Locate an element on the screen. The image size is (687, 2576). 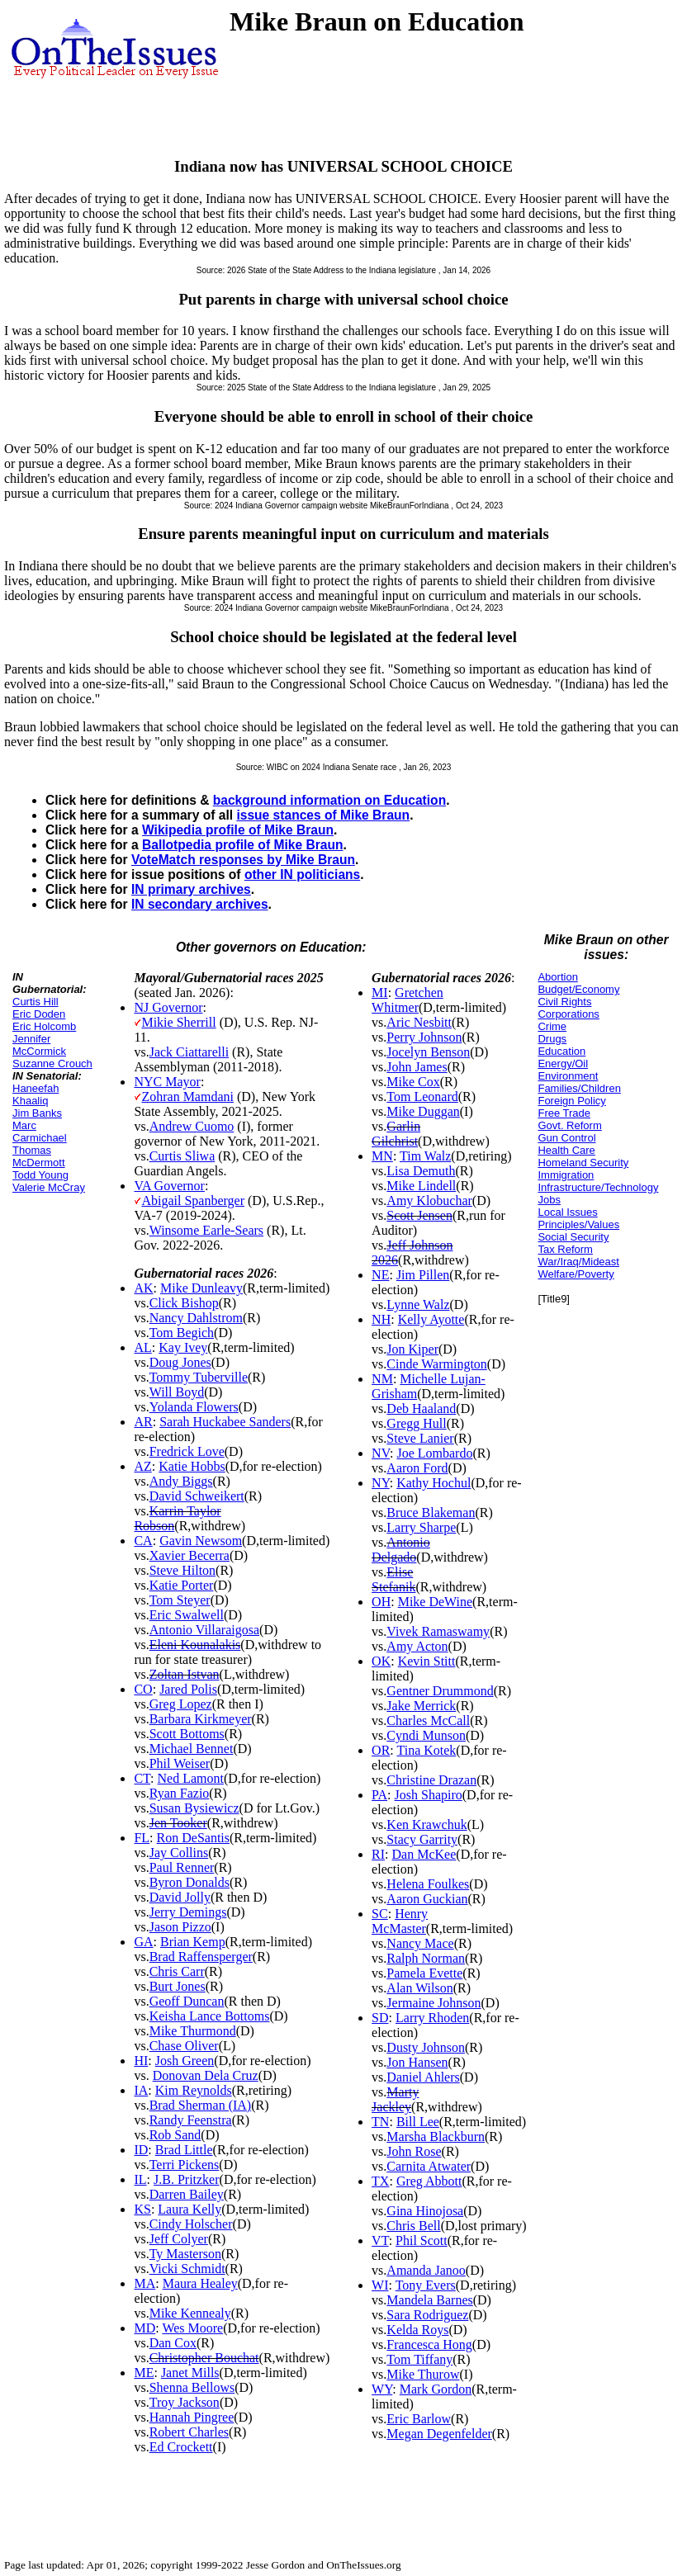
Daniel Ahlers is located at coordinates (422, 2077).